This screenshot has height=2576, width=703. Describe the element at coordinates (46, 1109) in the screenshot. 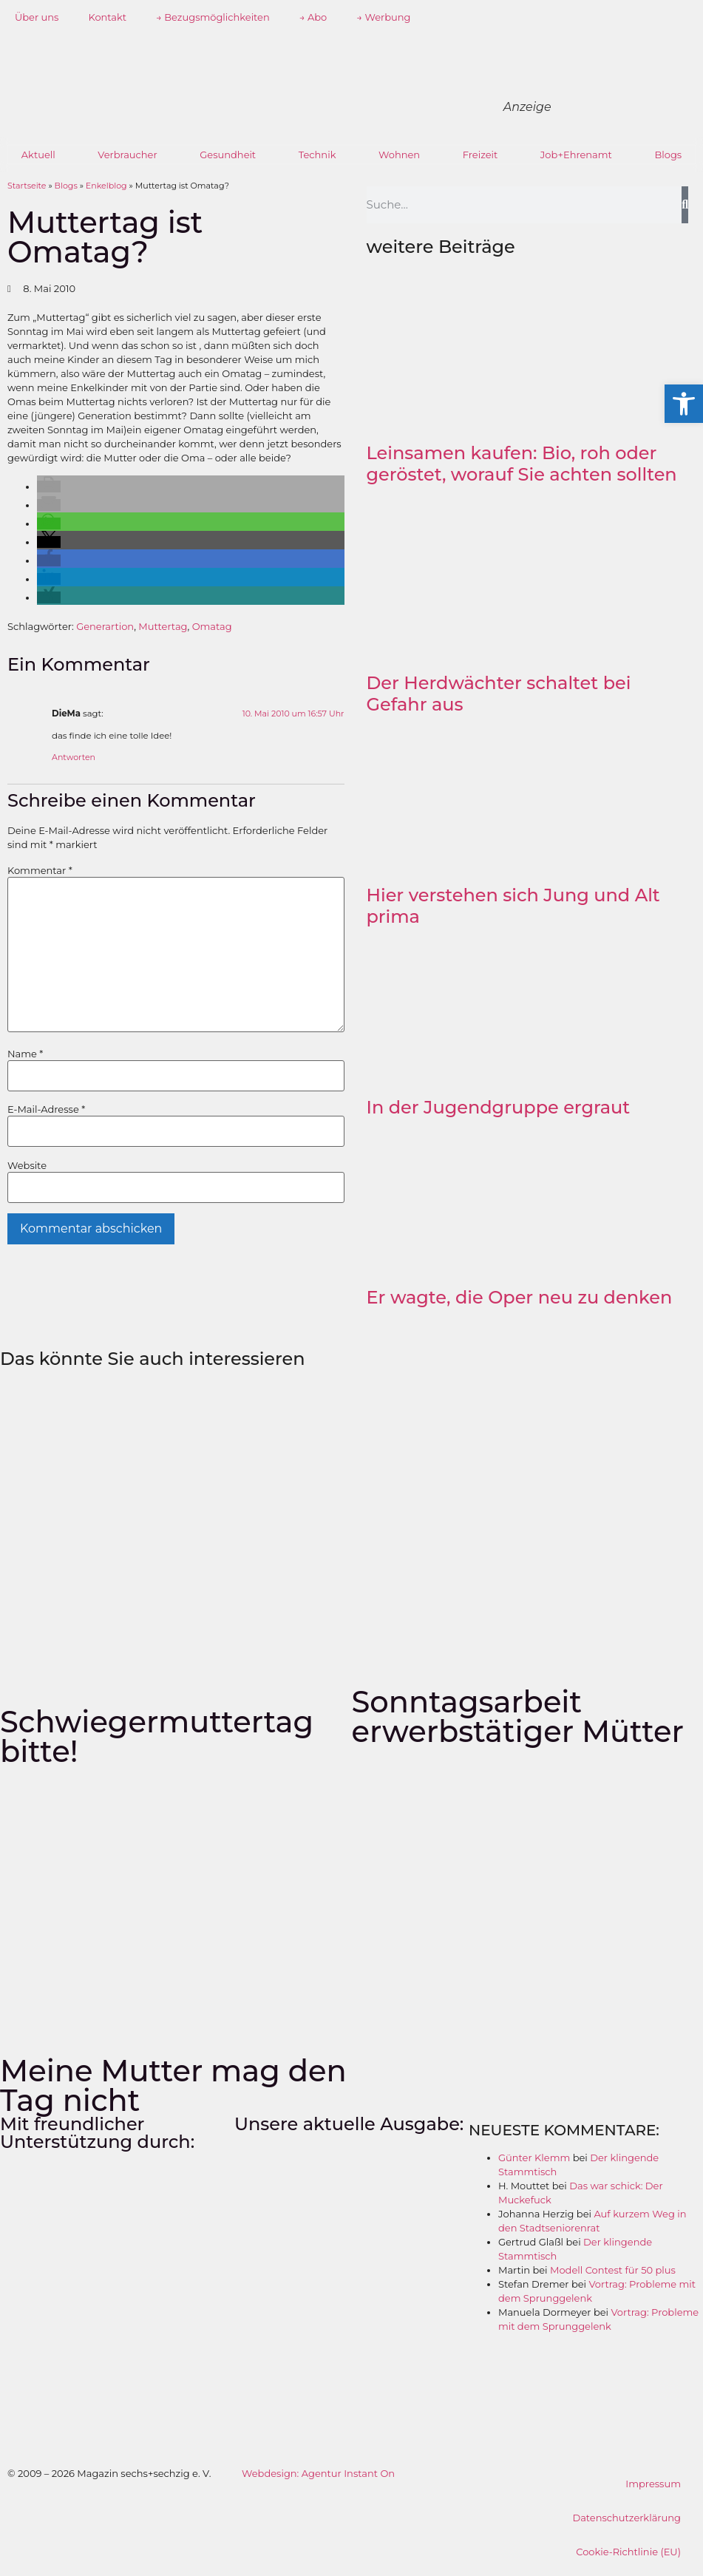

I see `E-Mail-Adresse` at that location.